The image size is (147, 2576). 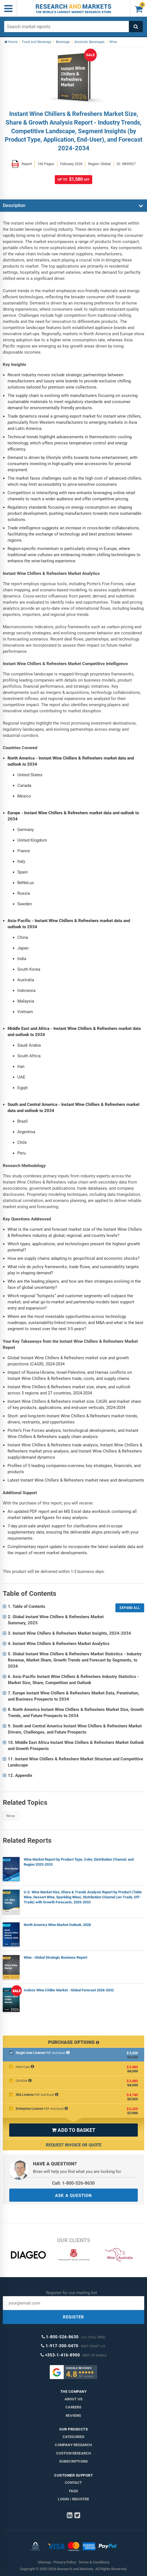 I want to click on ADD TO BASKET, so click(x=73, y=2130).